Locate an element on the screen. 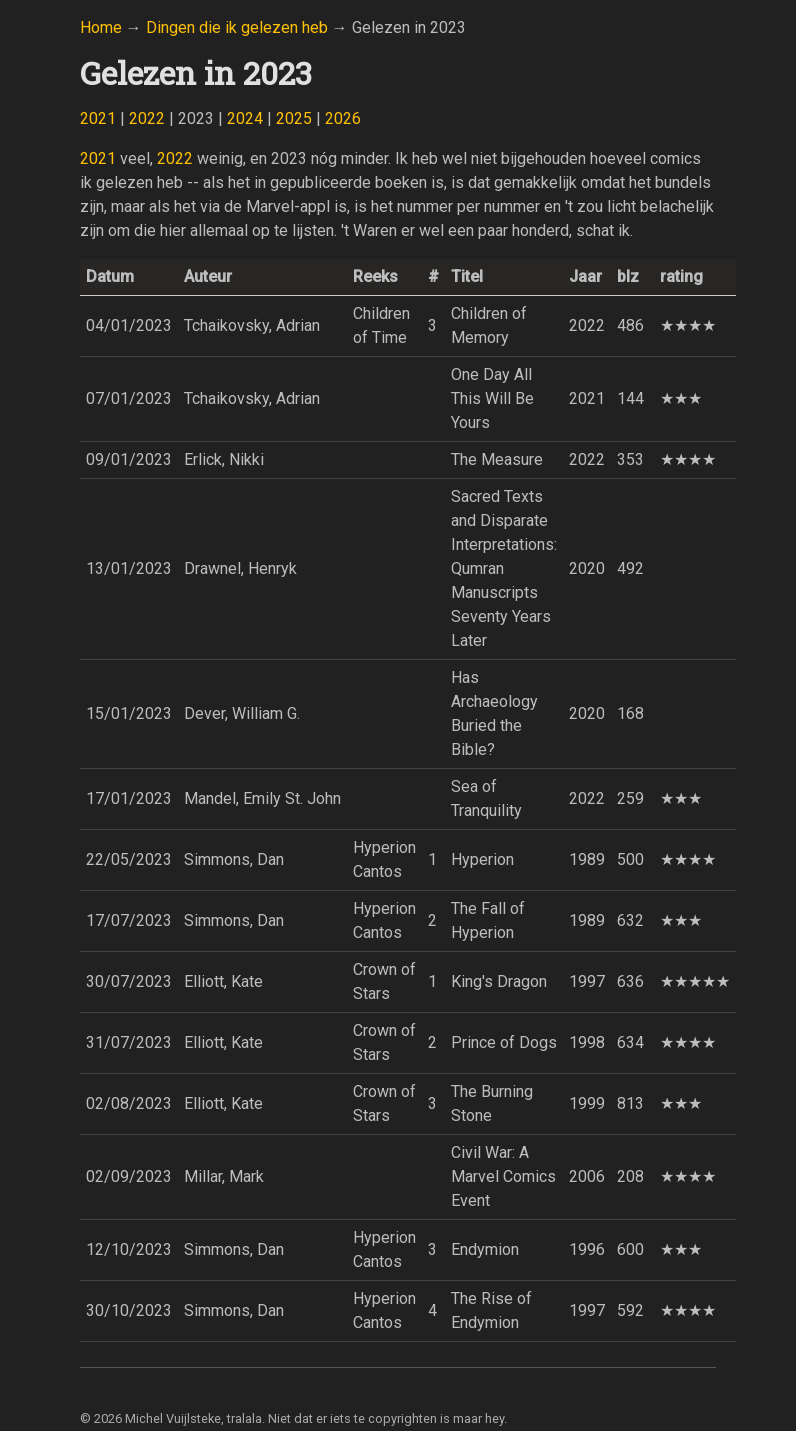  2025 is located at coordinates (294, 118).